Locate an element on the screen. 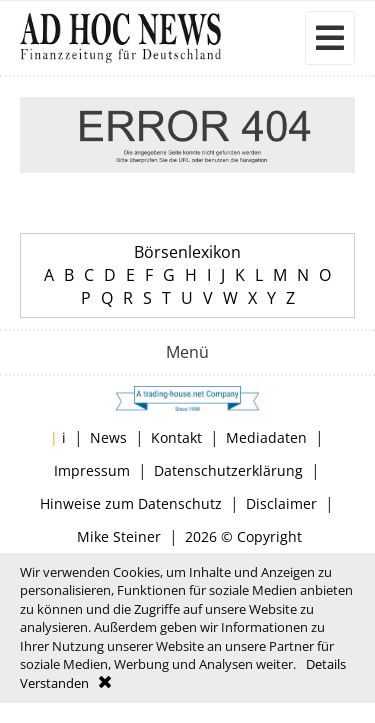  Kontakt is located at coordinates (176, 437).